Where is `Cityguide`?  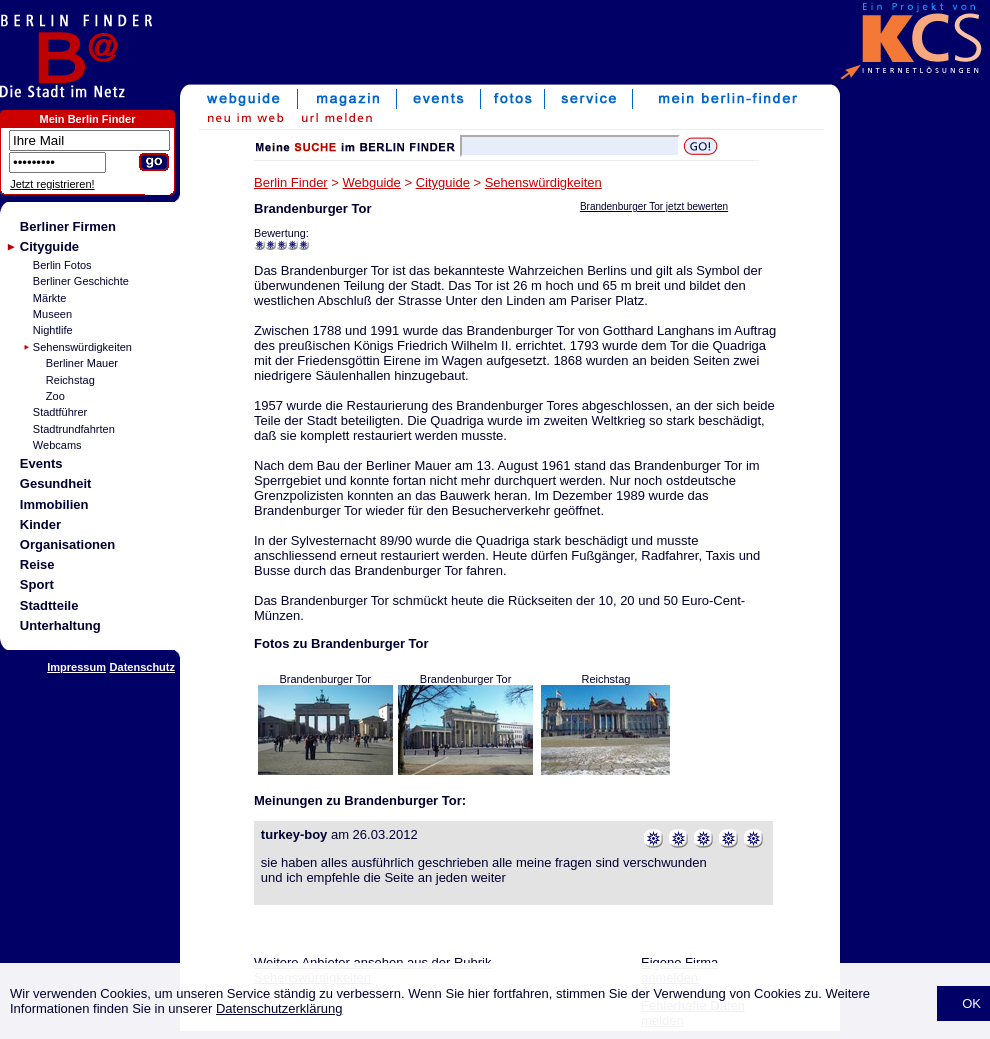 Cityguide is located at coordinates (49, 246).